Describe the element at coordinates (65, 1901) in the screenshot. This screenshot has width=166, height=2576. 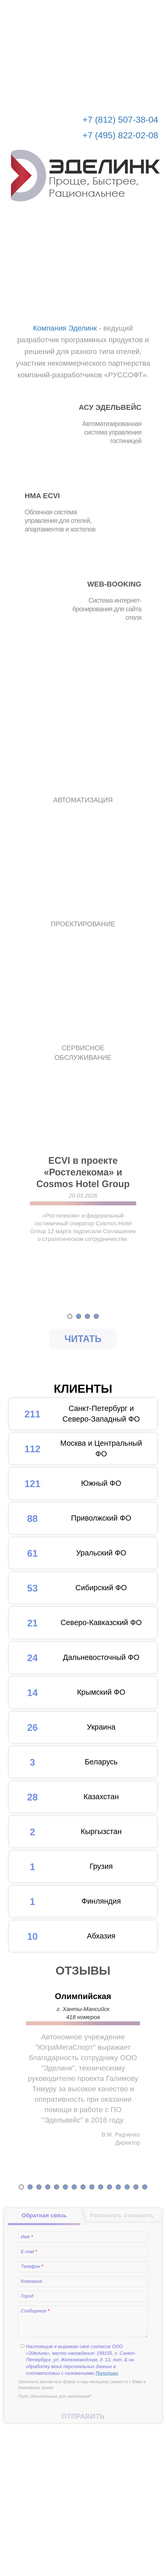
I see `Финляндия` at that location.